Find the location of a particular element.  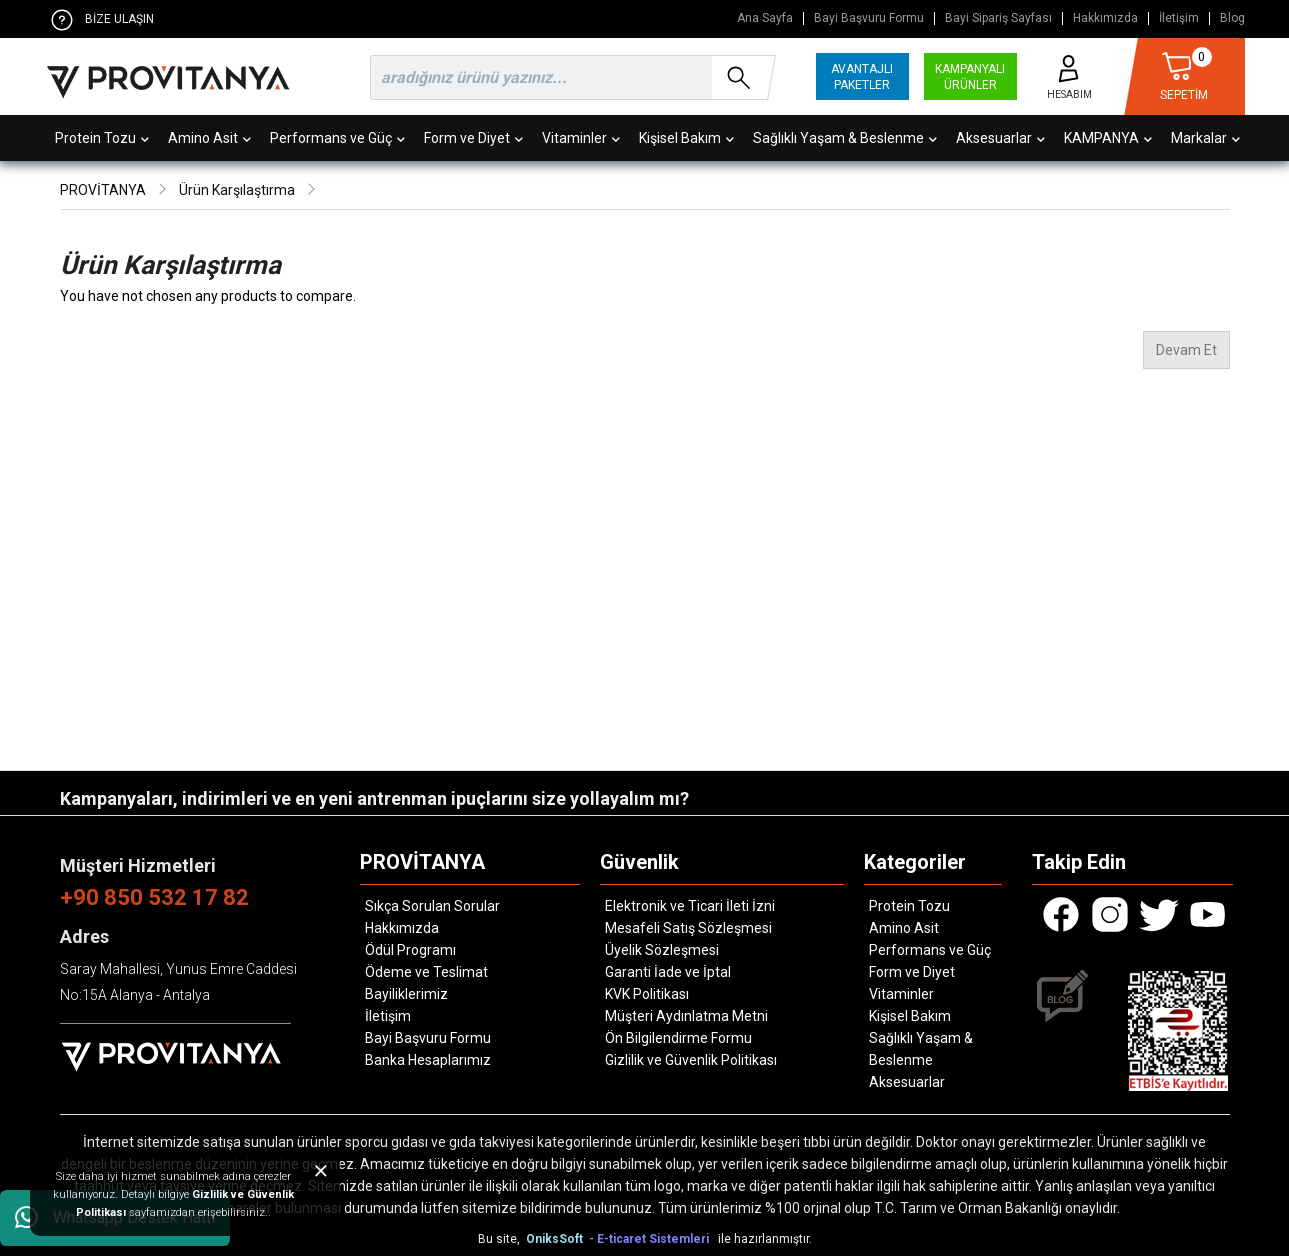

Aksesuarlar is located at coordinates (1000, 138).